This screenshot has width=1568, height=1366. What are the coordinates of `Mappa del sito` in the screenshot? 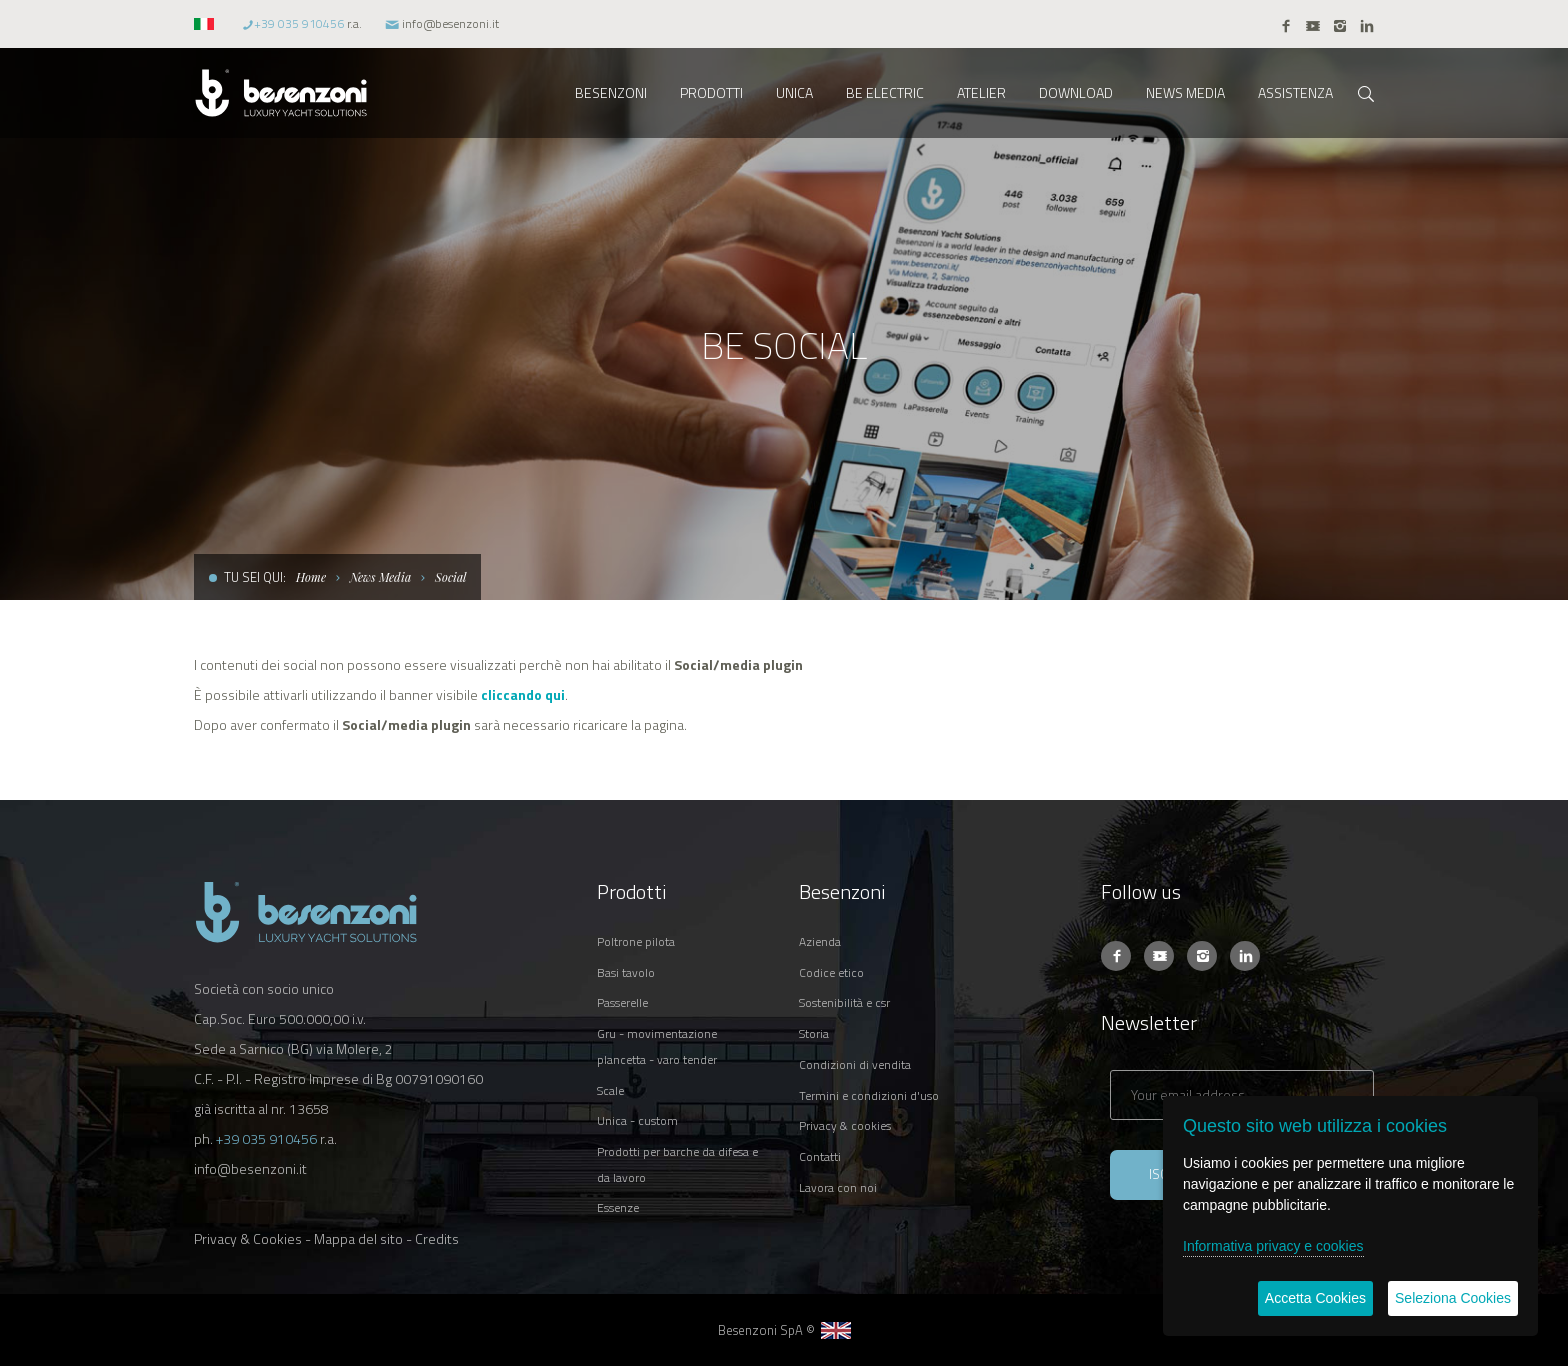 It's located at (358, 1238).